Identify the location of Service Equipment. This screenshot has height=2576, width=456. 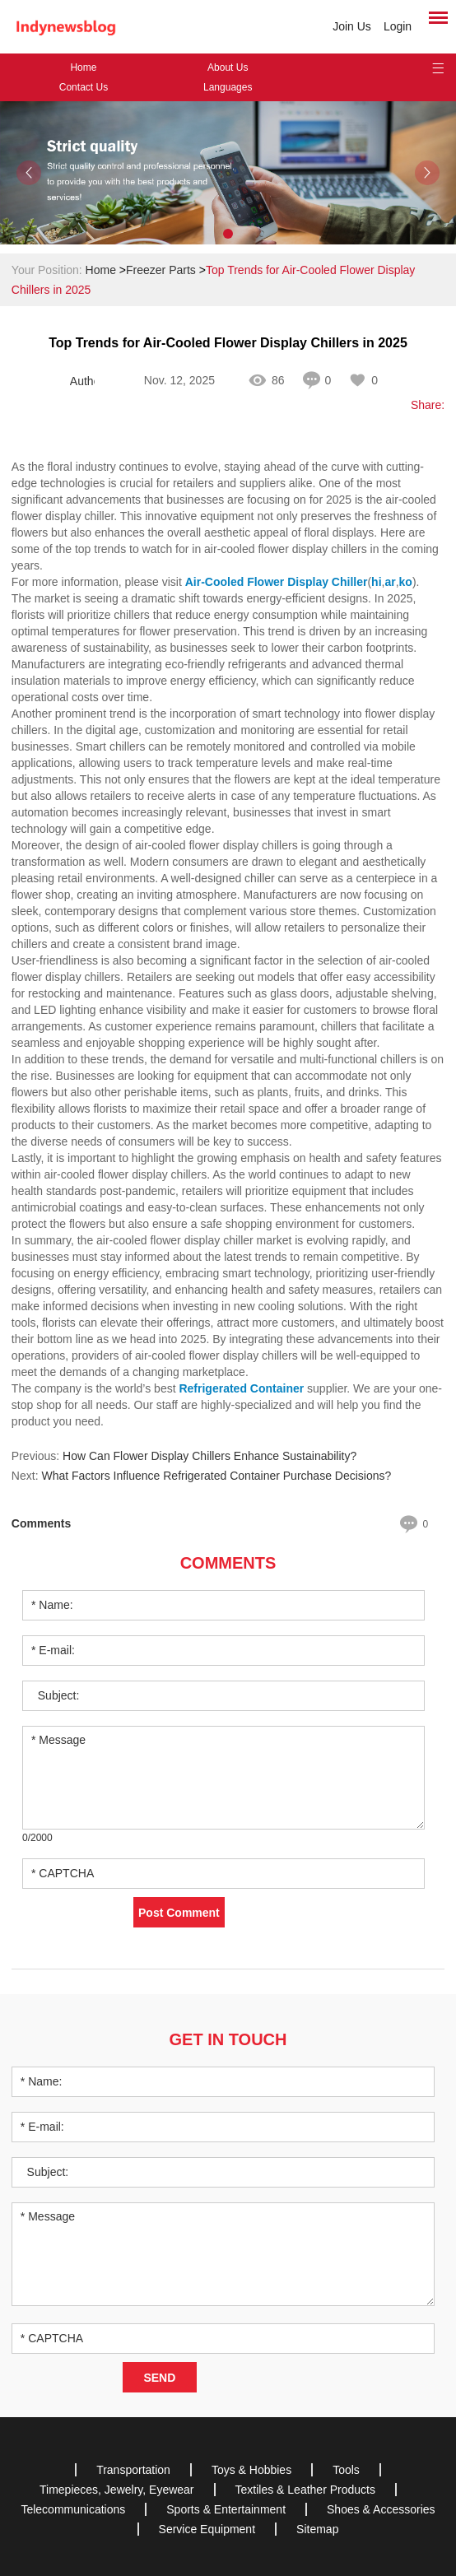
(207, 2529).